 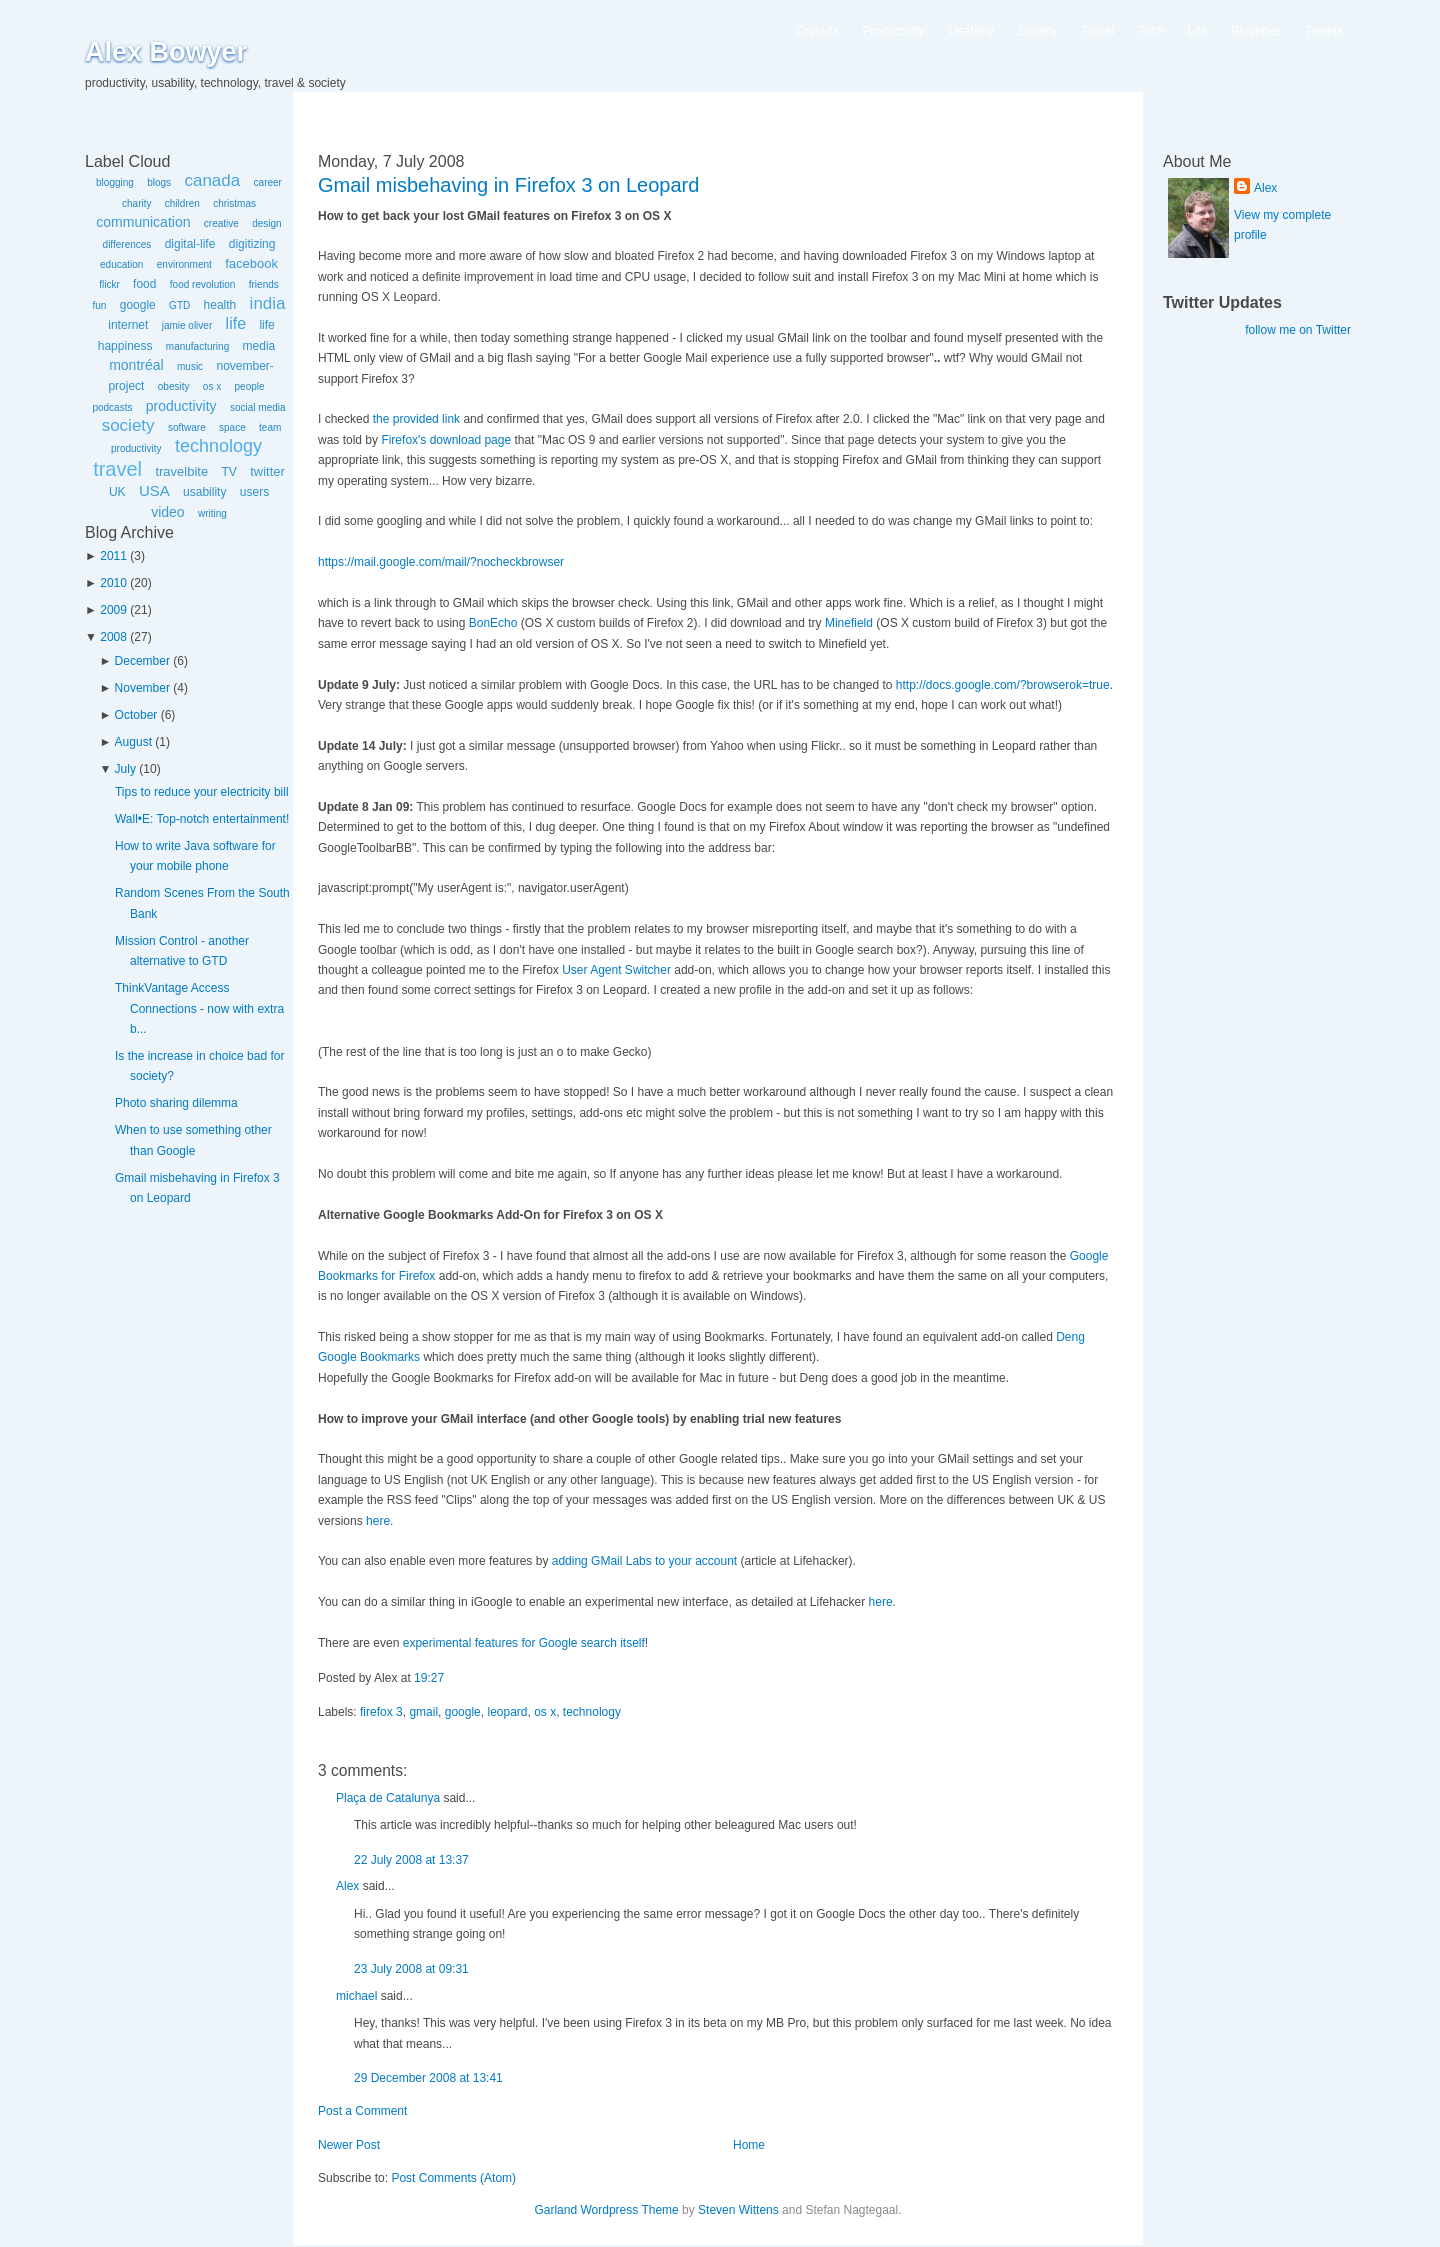 I want to click on google, so click(x=138, y=305).